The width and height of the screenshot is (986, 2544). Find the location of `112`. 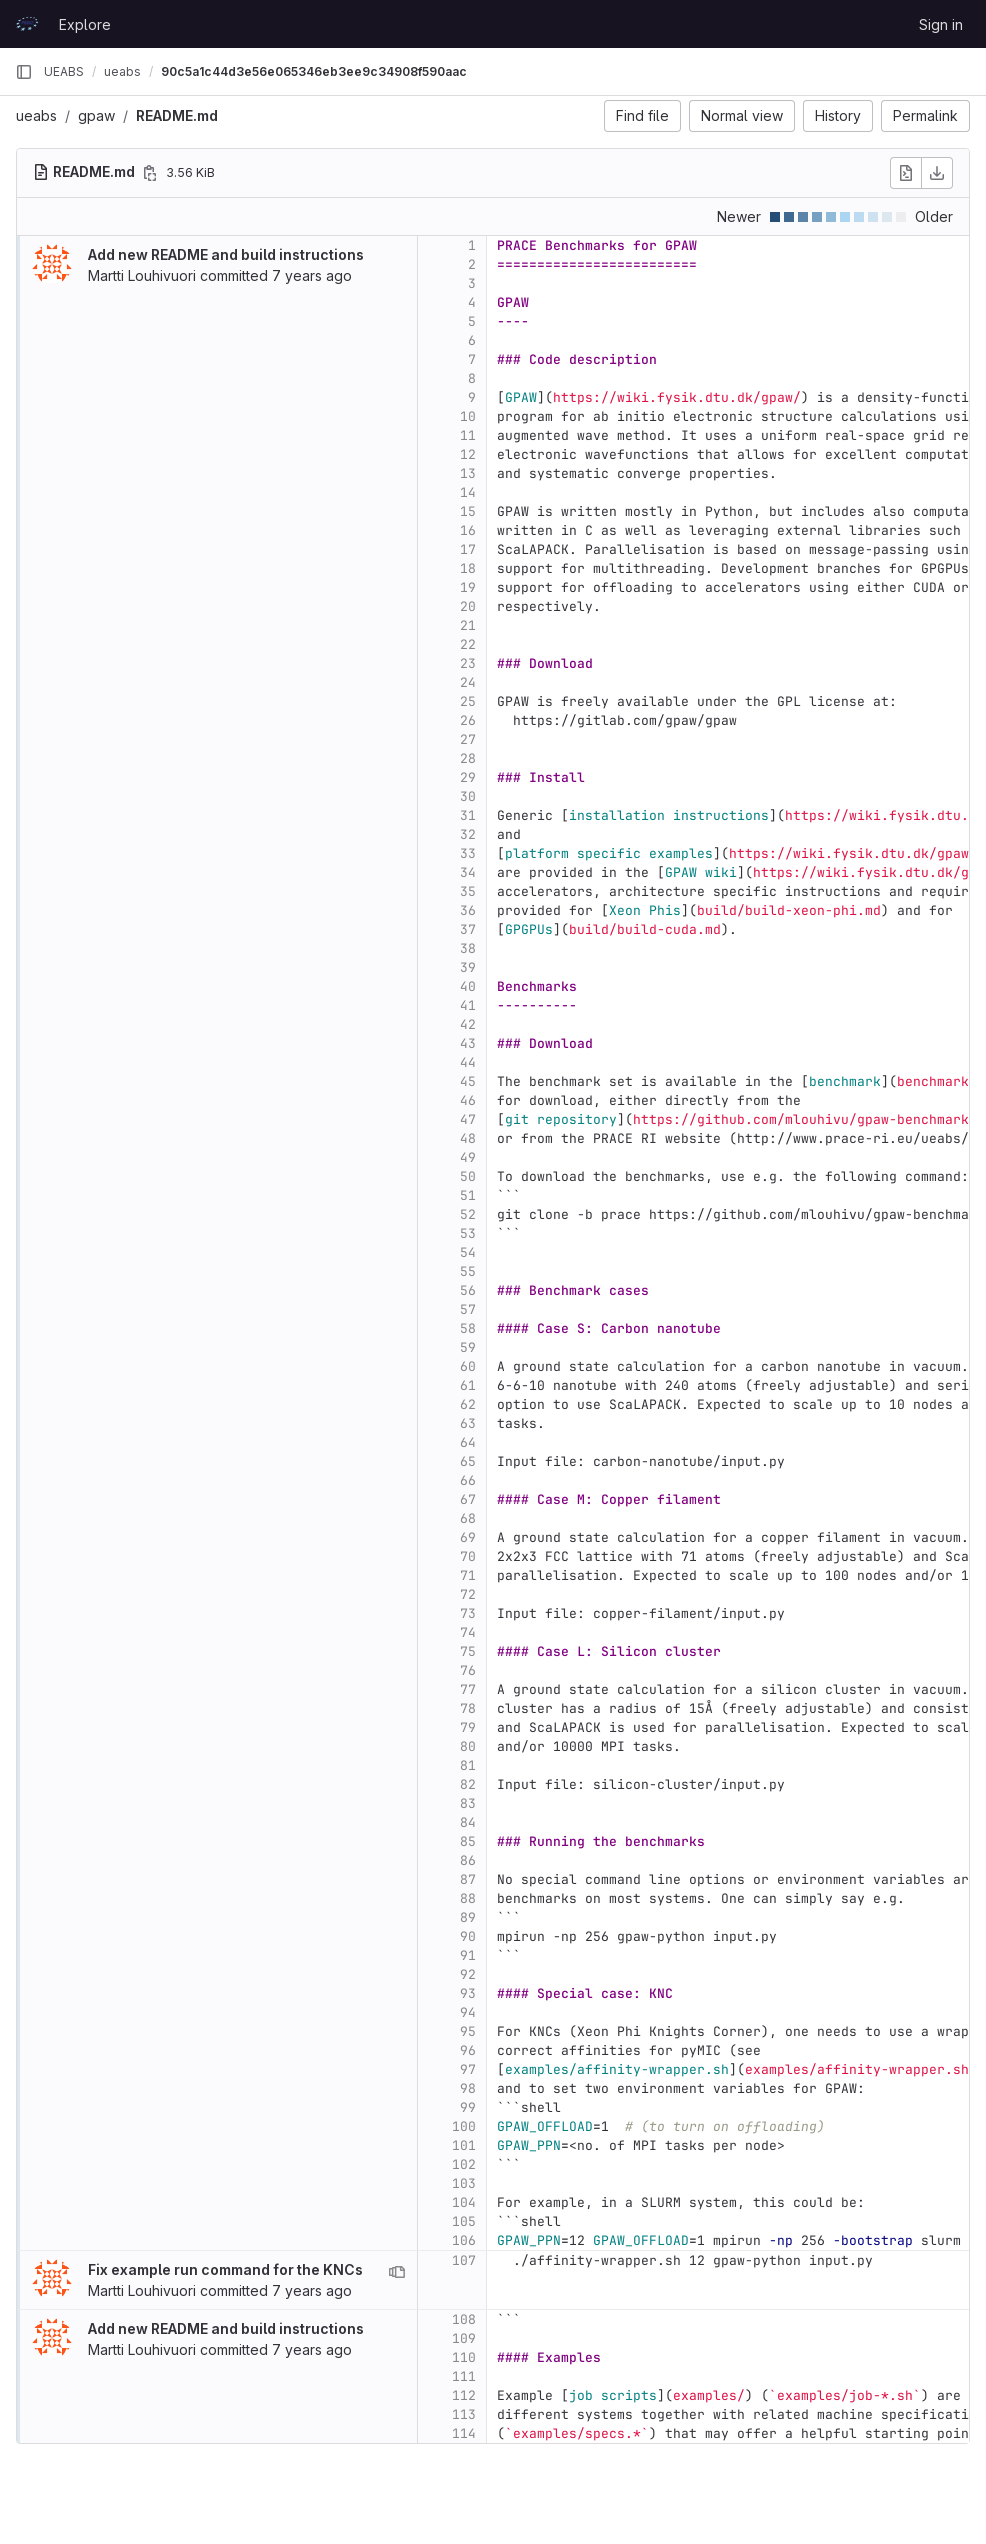

112 is located at coordinates (464, 2395).